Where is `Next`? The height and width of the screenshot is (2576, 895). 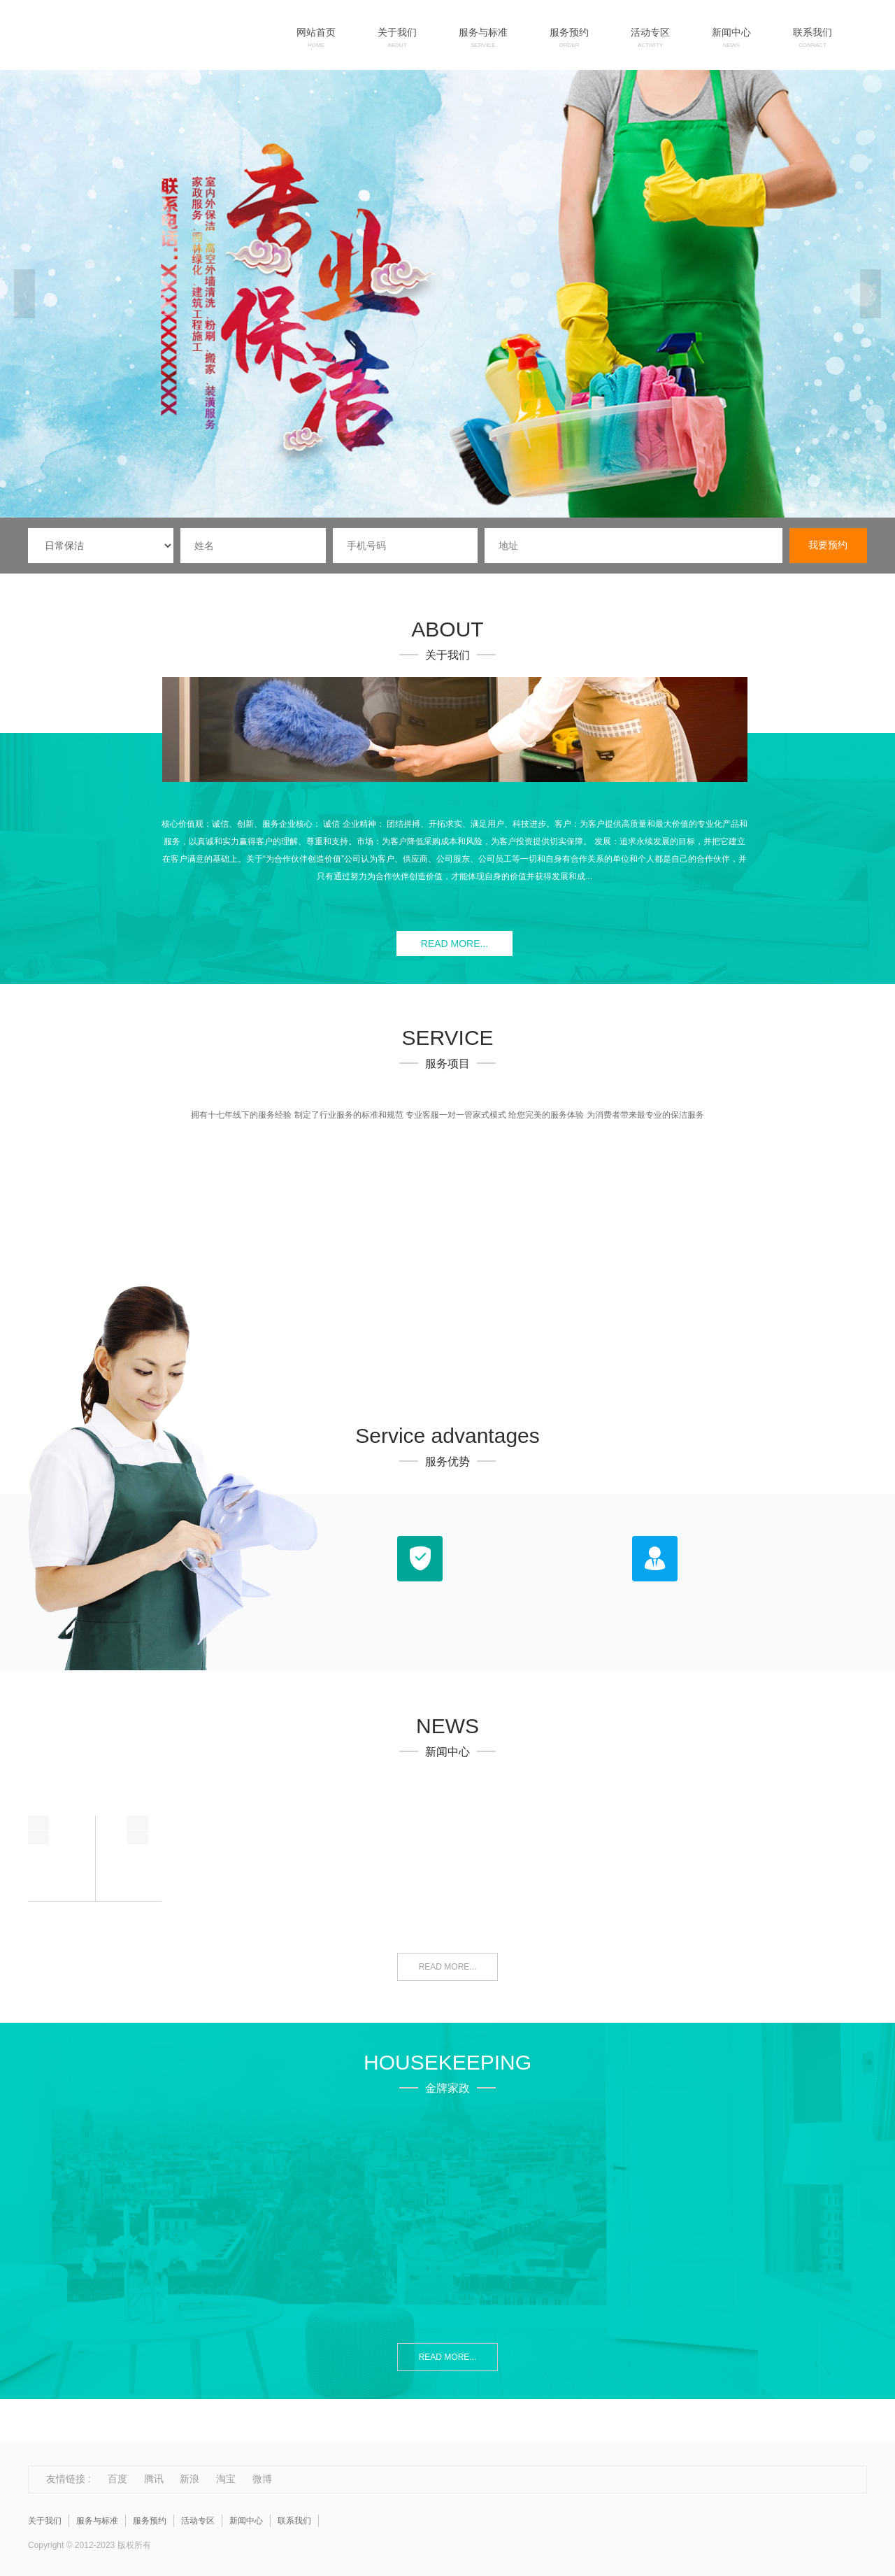
Next is located at coordinates (870, 293).